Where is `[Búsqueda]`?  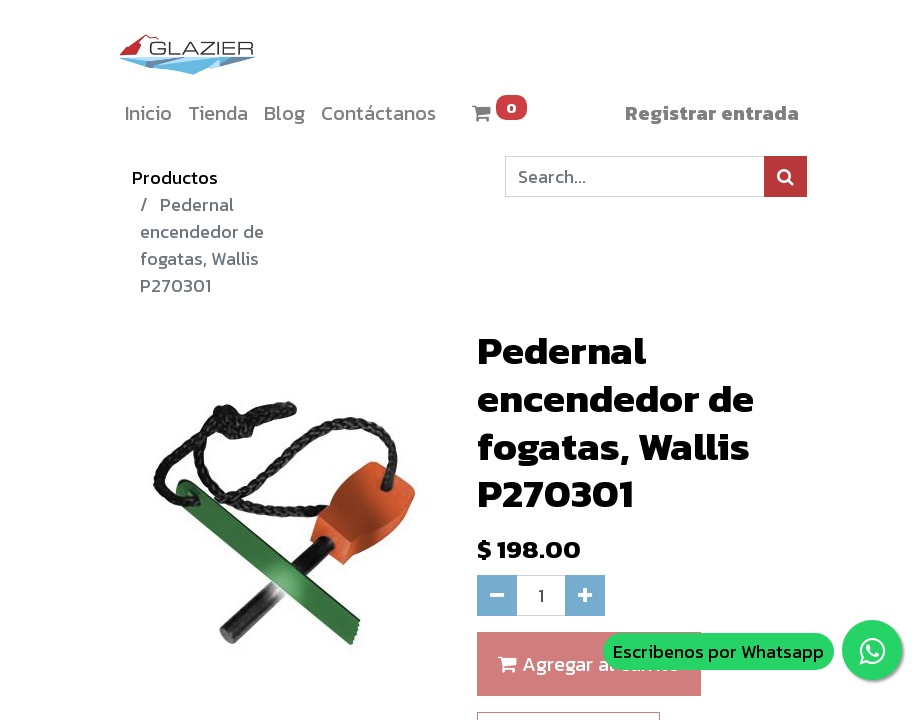
[Búsqueda] is located at coordinates (785, 176).